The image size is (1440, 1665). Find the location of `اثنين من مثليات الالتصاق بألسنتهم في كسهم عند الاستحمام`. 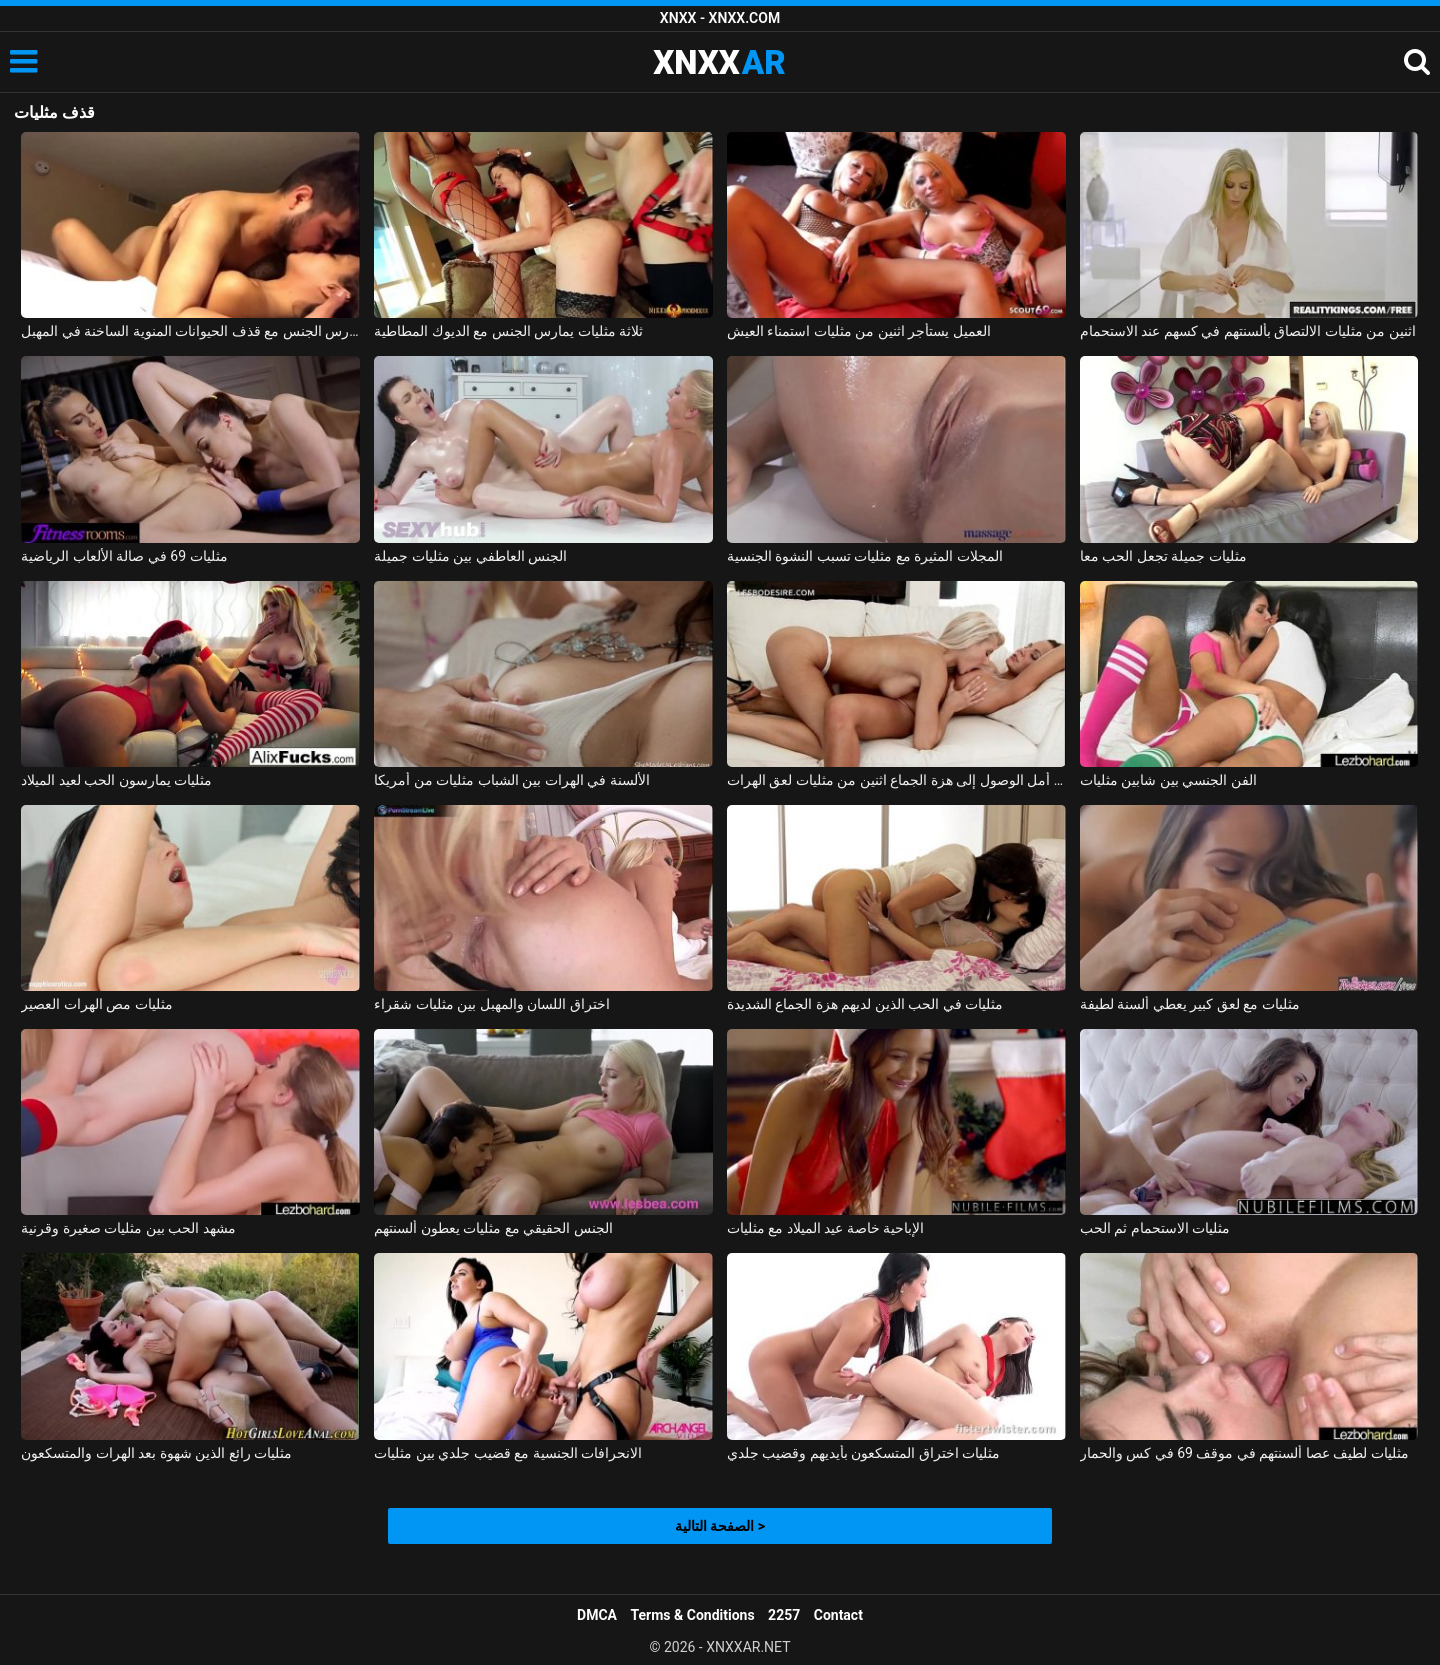

اثنين من مثليات الالتصاق بألسنتهم في كسهم عند الاستحمام is located at coordinates (1248, 331).